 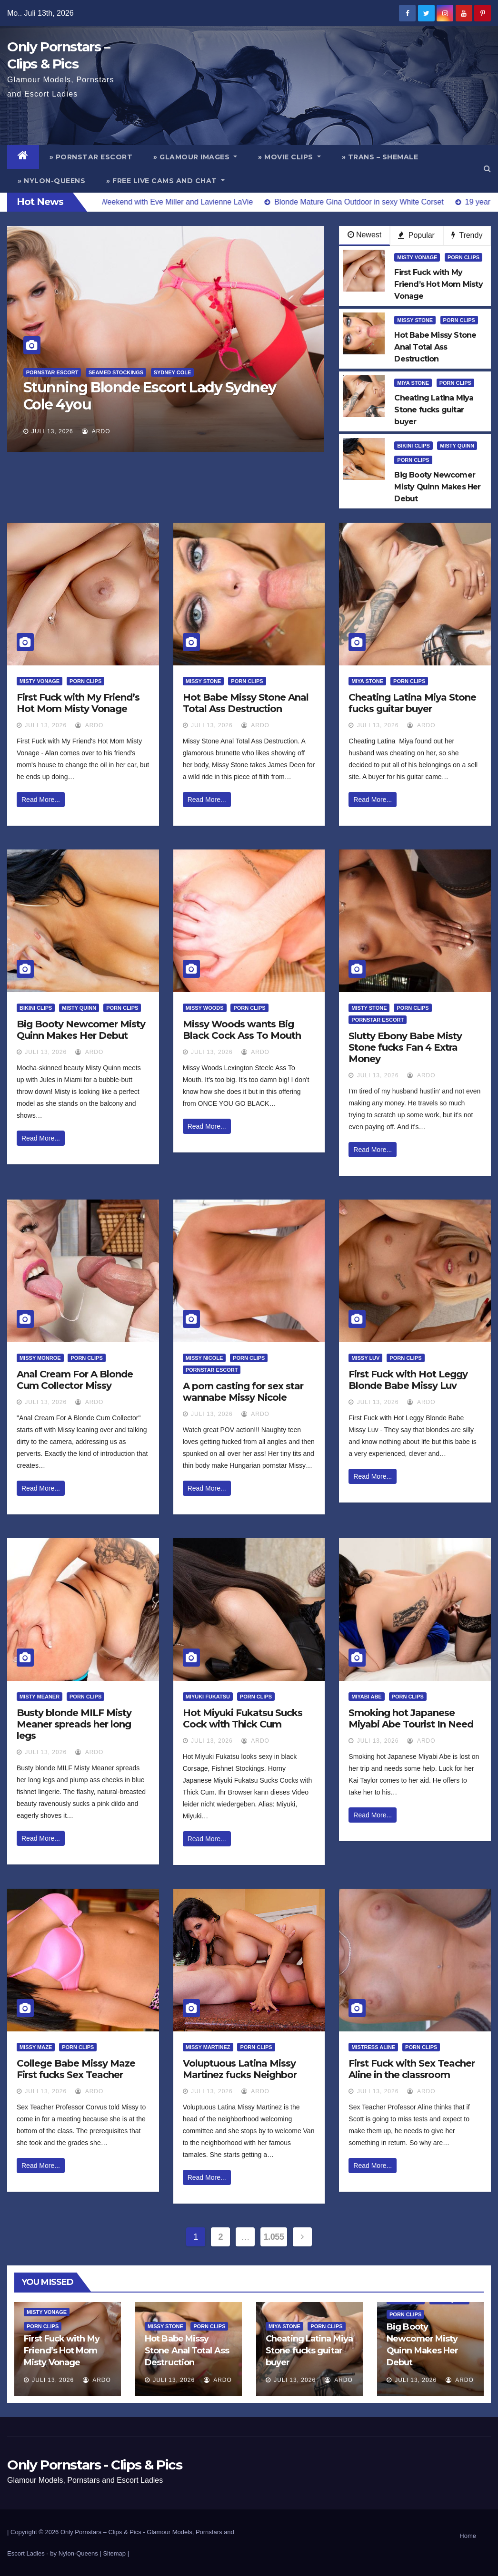 I want to click on Missy Woods, so click(x=205, y=1008).